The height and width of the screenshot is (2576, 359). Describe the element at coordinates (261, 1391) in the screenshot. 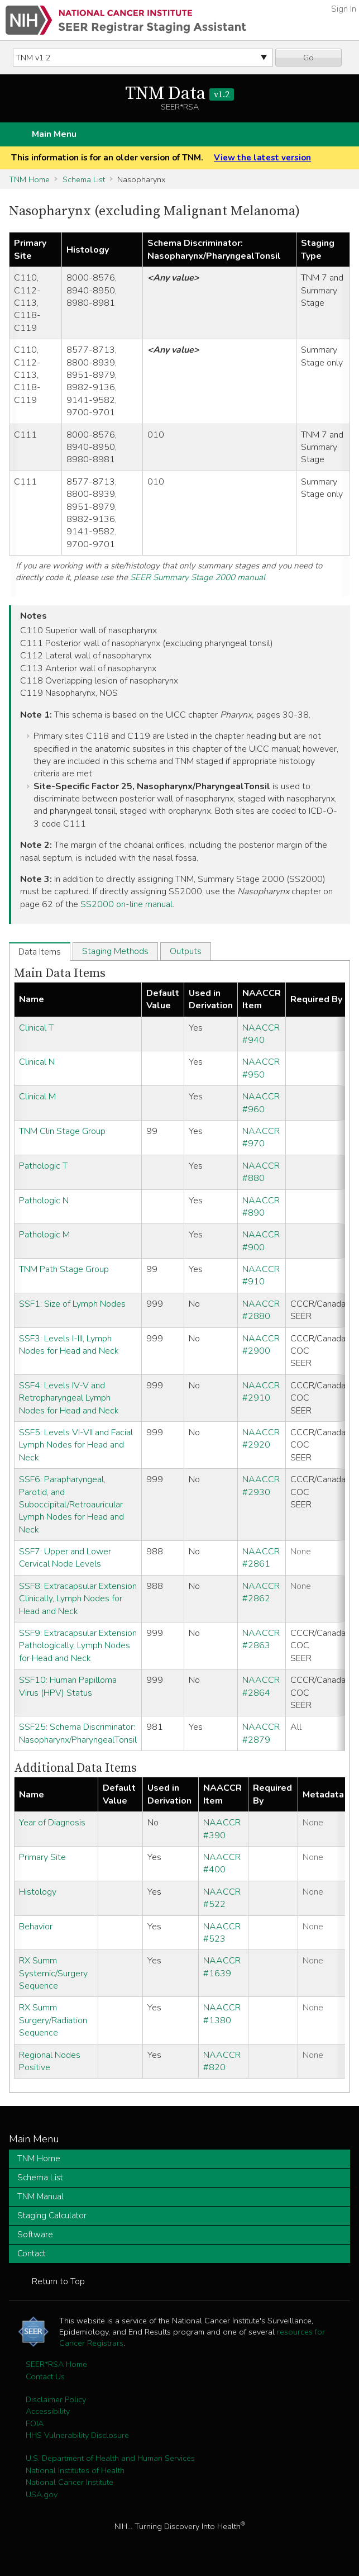

I see `NAACCR #2910` at that location.